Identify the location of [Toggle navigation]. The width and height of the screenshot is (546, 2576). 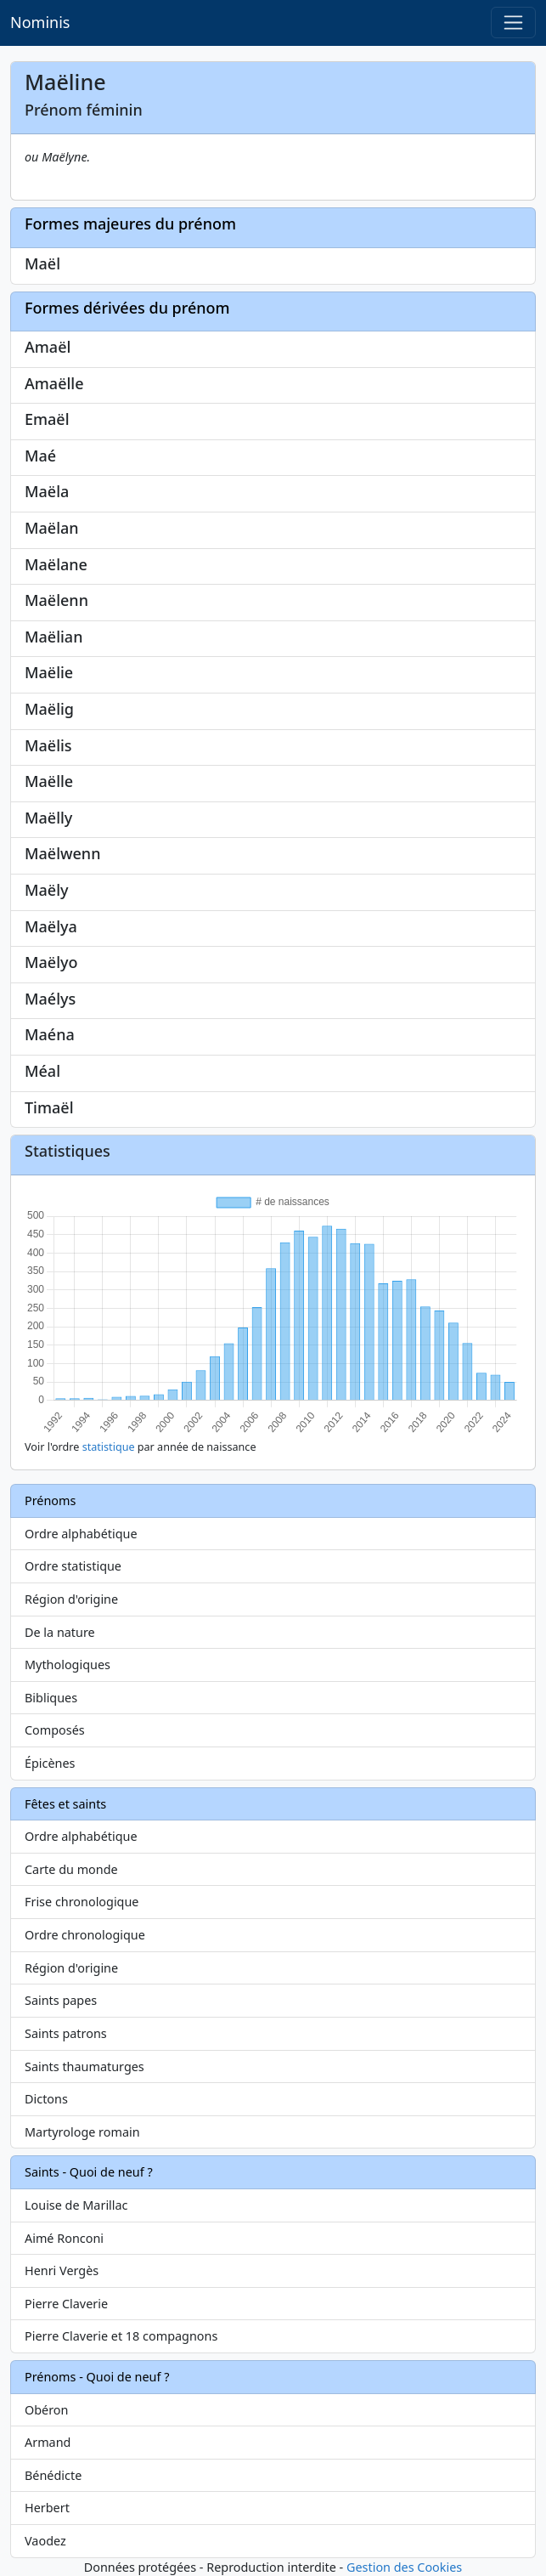
(513, 22).